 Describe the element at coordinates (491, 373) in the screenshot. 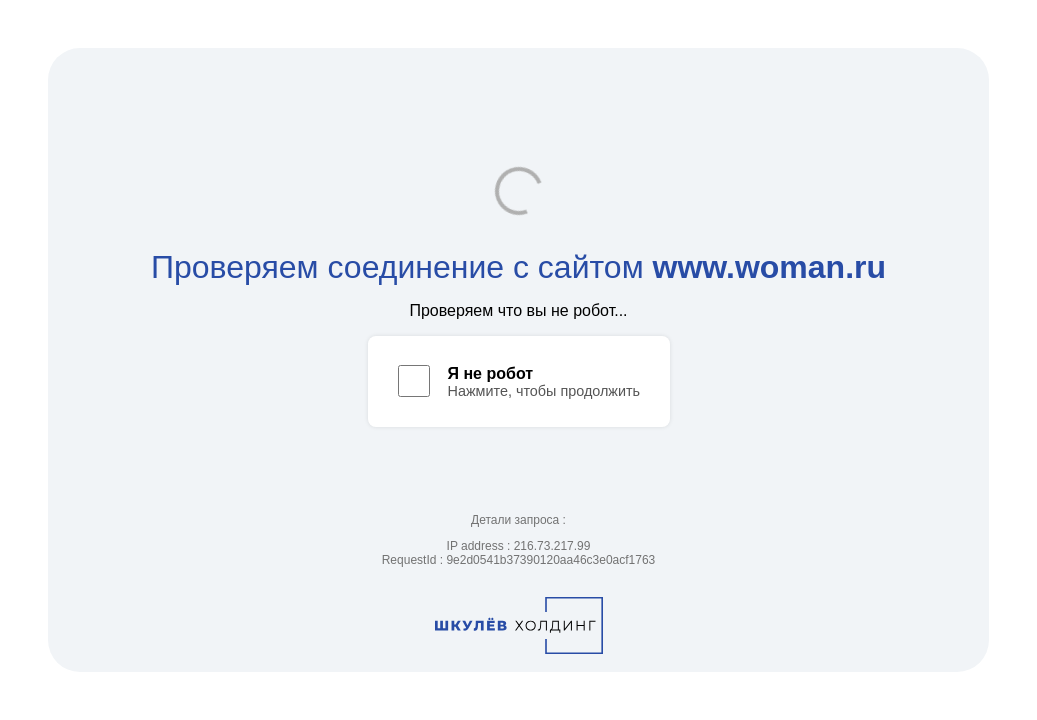

I see `Я не робот` at that location.